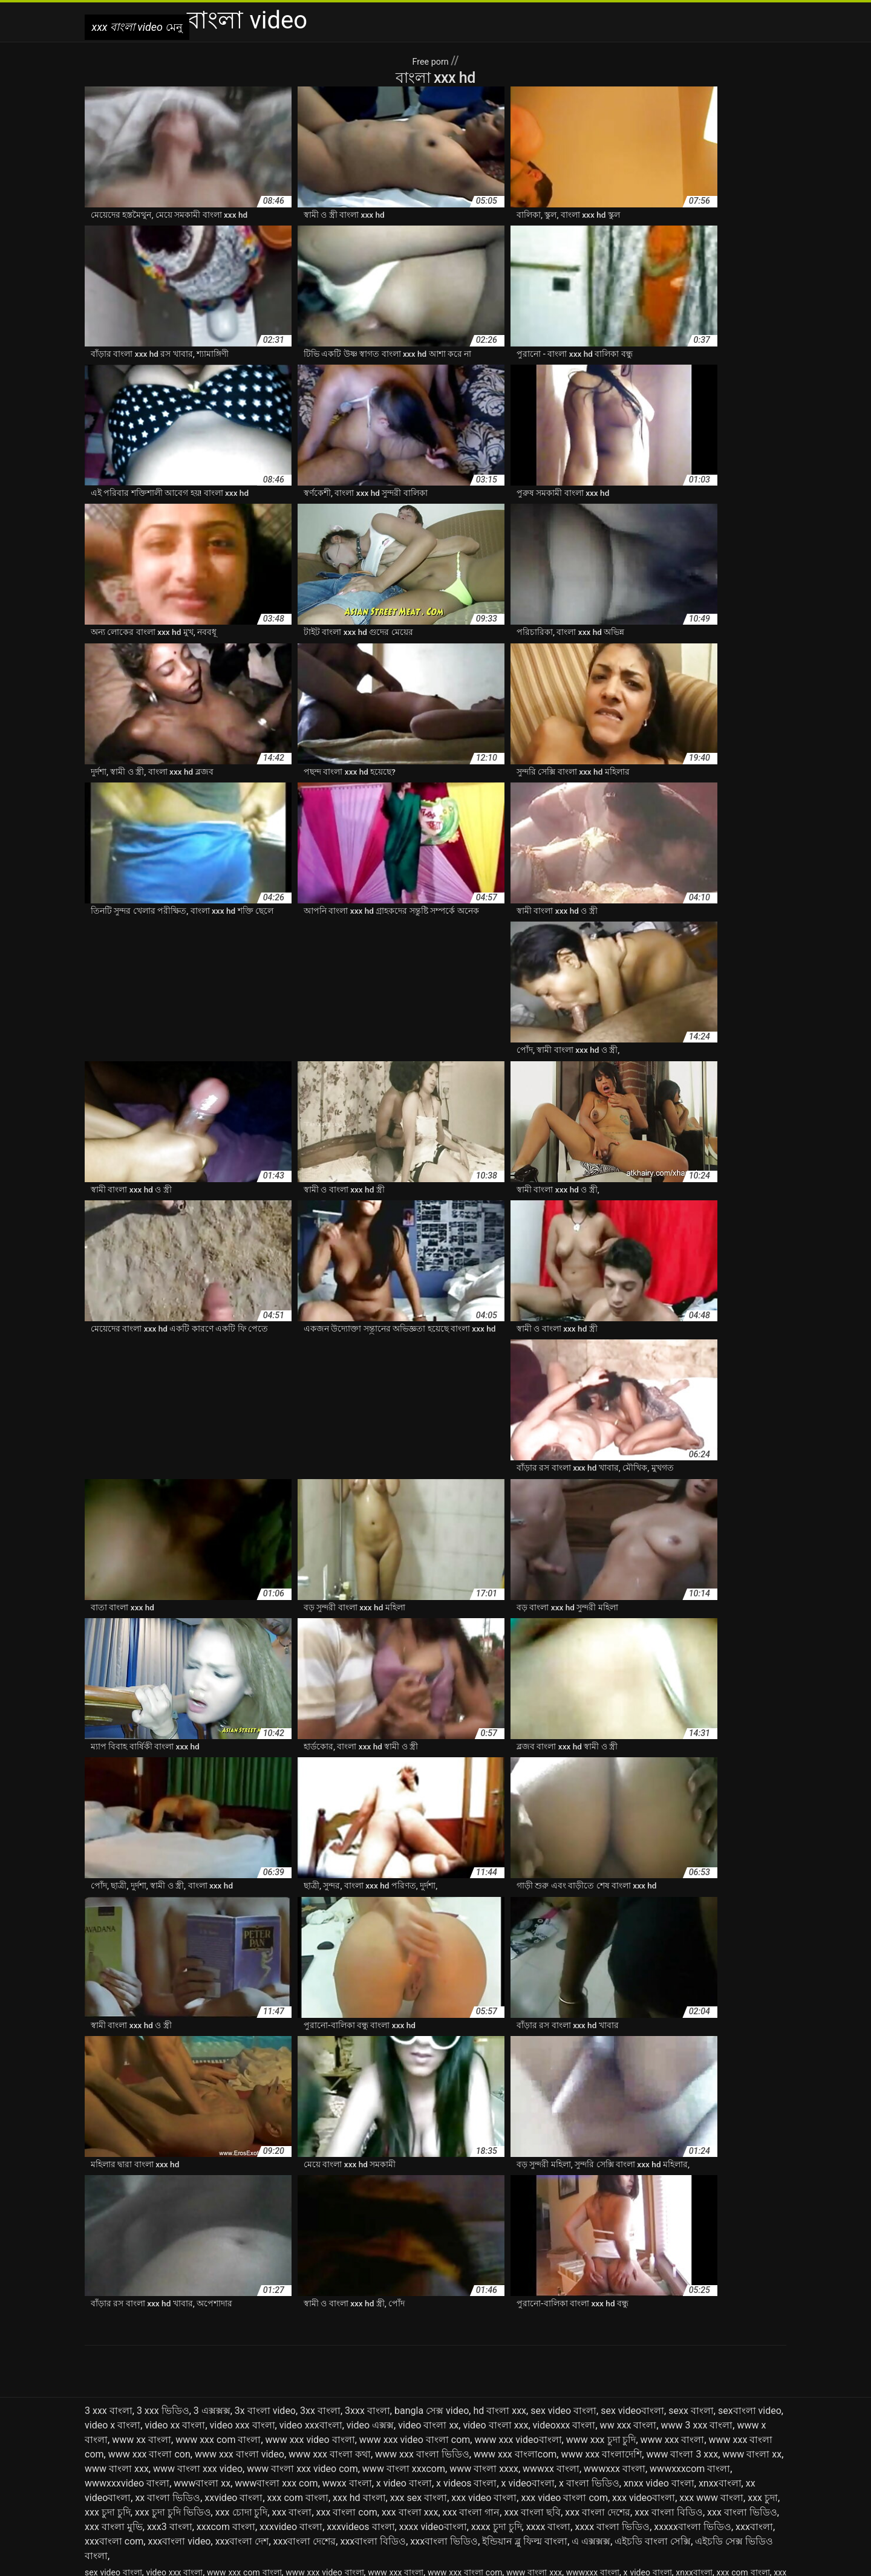 This screenshot has width=871, height=2576. What do you see at coordinates (241, 2486) in the screenshot?
I see `বাংলা wwxx` at bounding box center [241, 2486].